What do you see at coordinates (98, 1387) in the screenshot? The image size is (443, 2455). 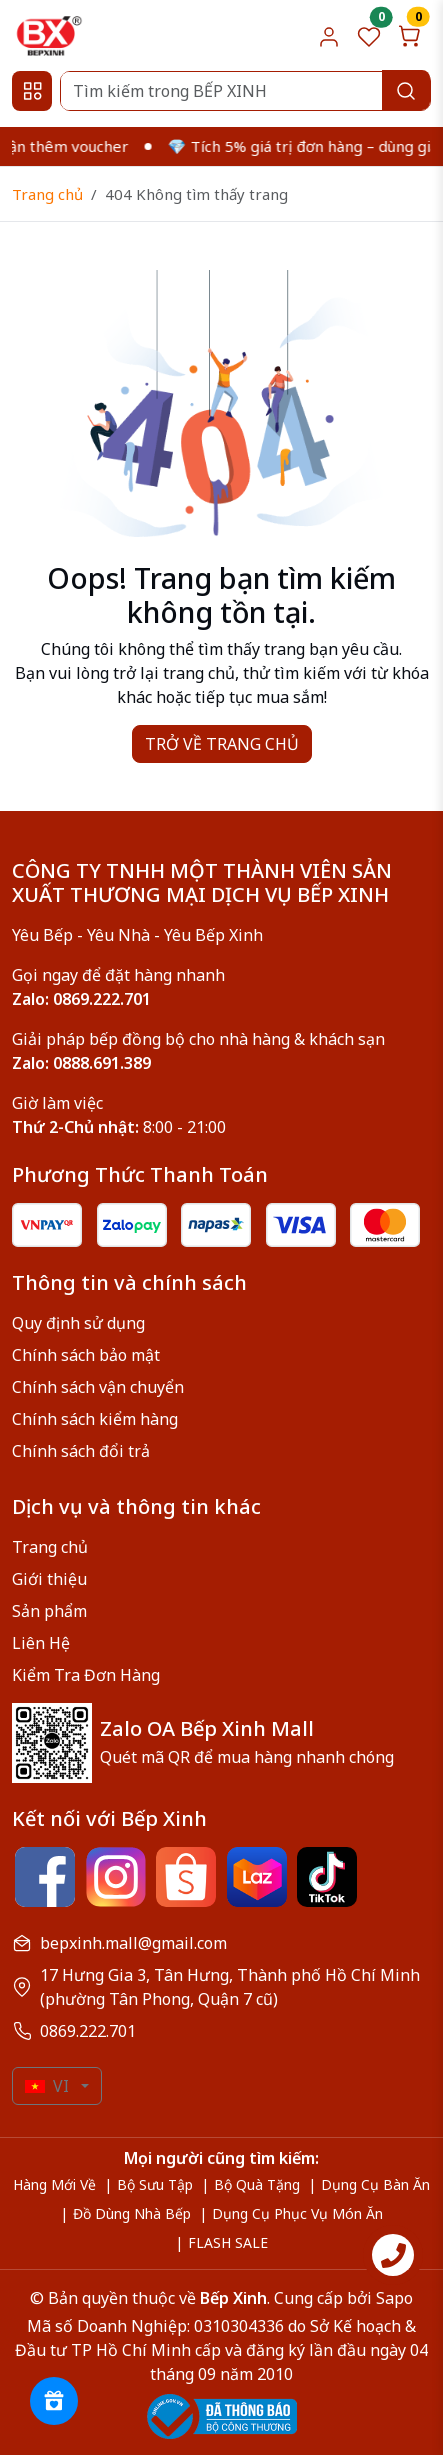 I see `Chính sách vận chuyển` at bounding box center [98, 1387].